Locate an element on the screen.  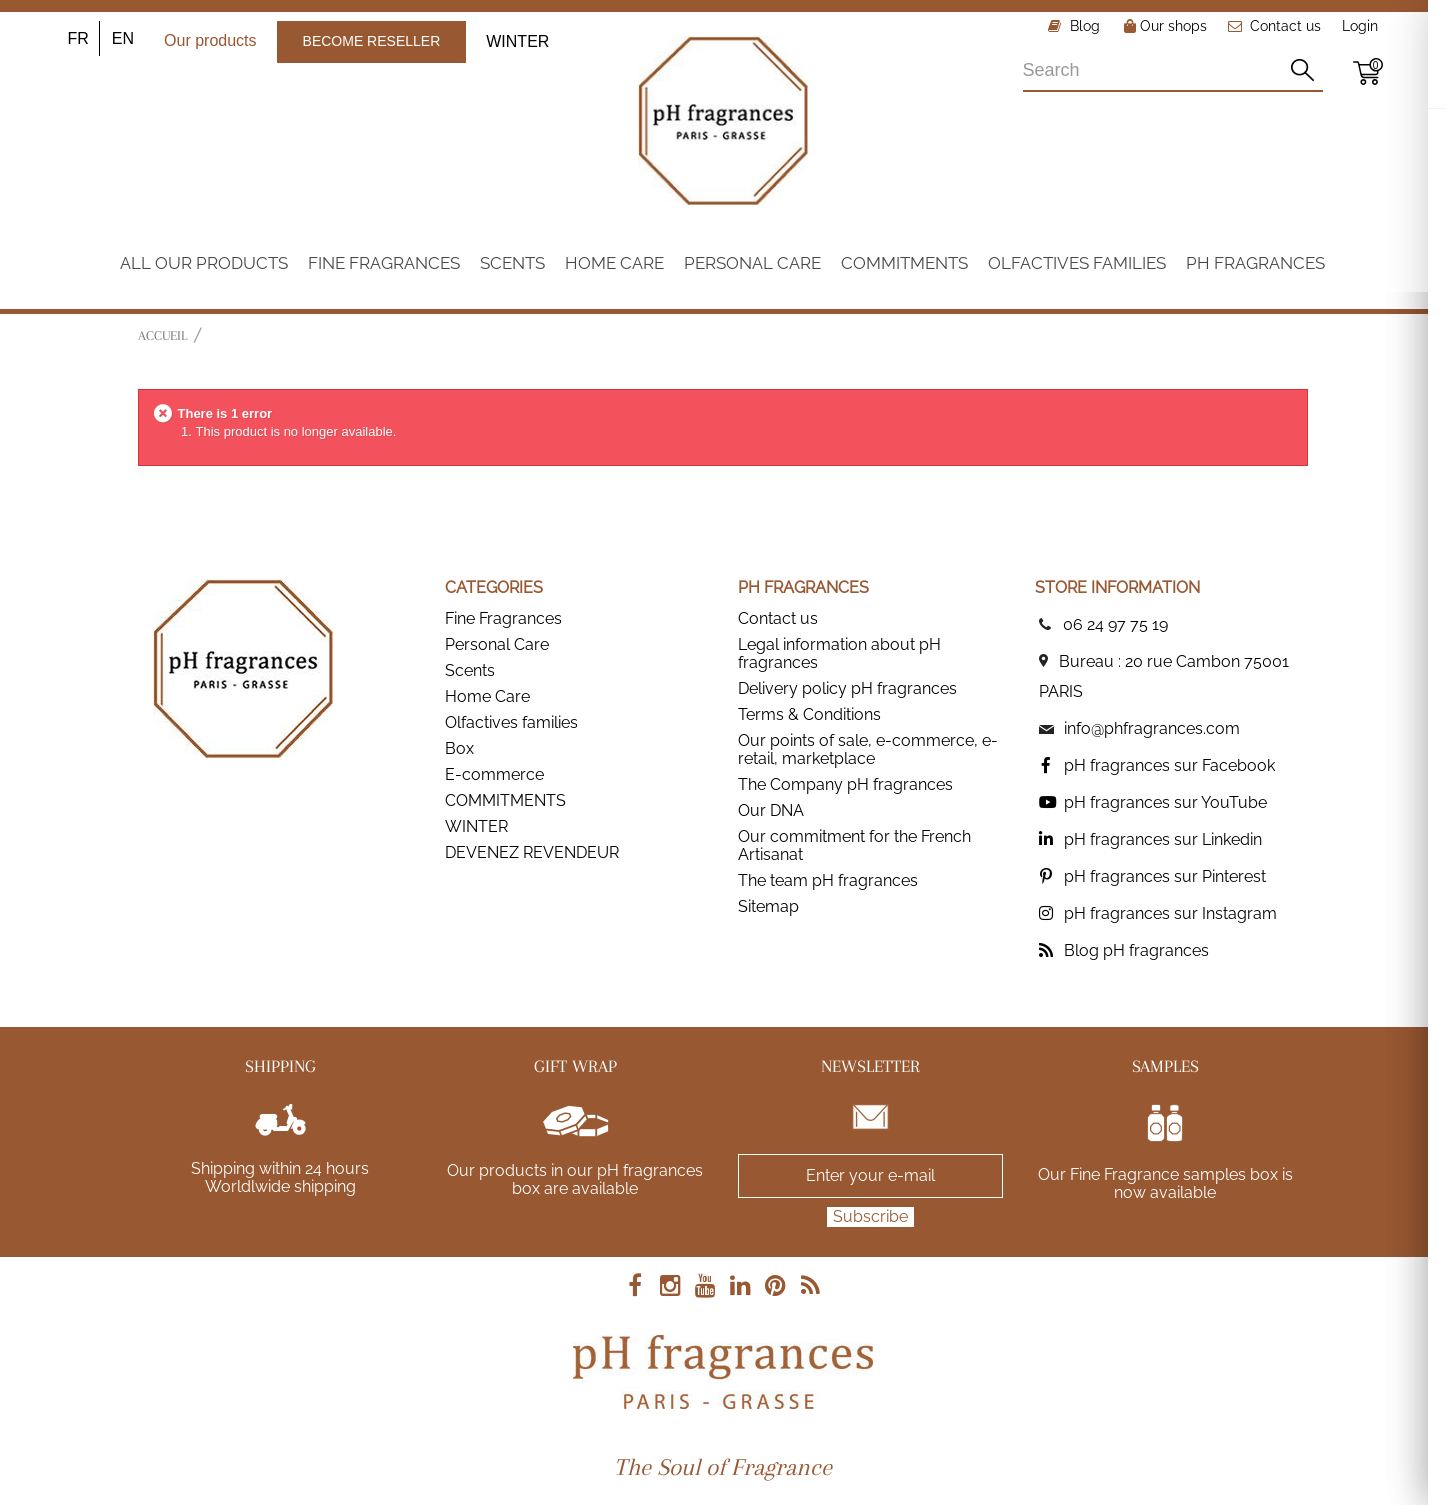
WINTER is located at coordinates (517, 41).